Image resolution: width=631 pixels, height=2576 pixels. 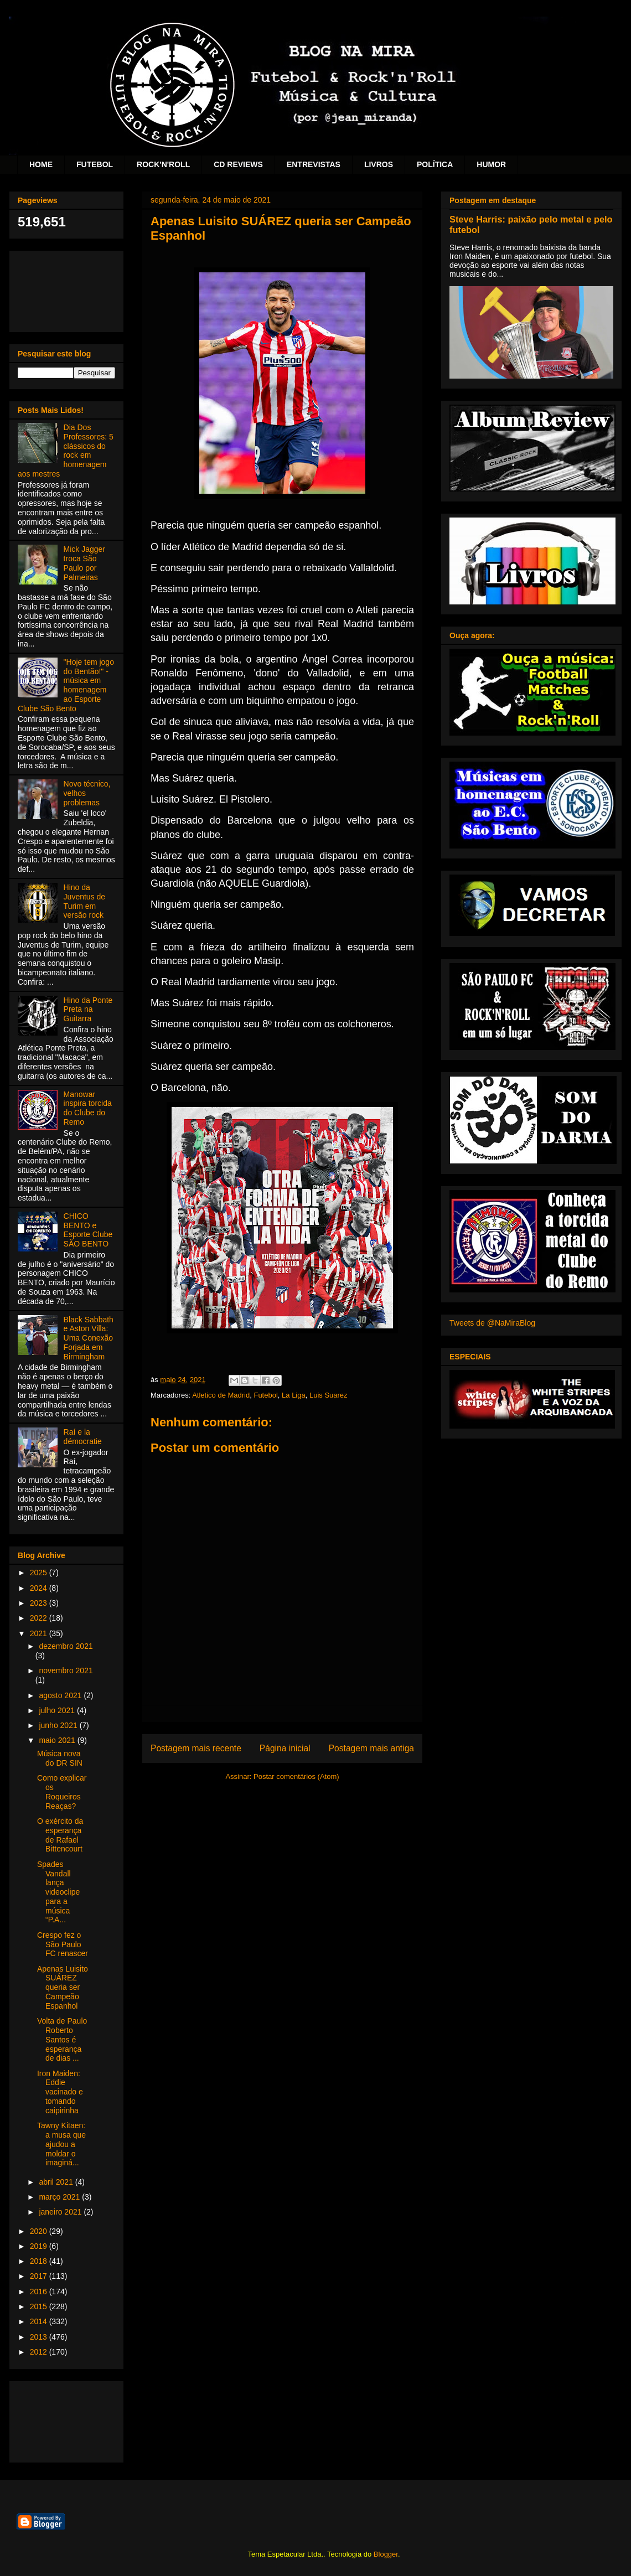 What do you see at coordinates (39, 1633) in the screenshot?
I see `2021` at bounding box center [39, 1633].